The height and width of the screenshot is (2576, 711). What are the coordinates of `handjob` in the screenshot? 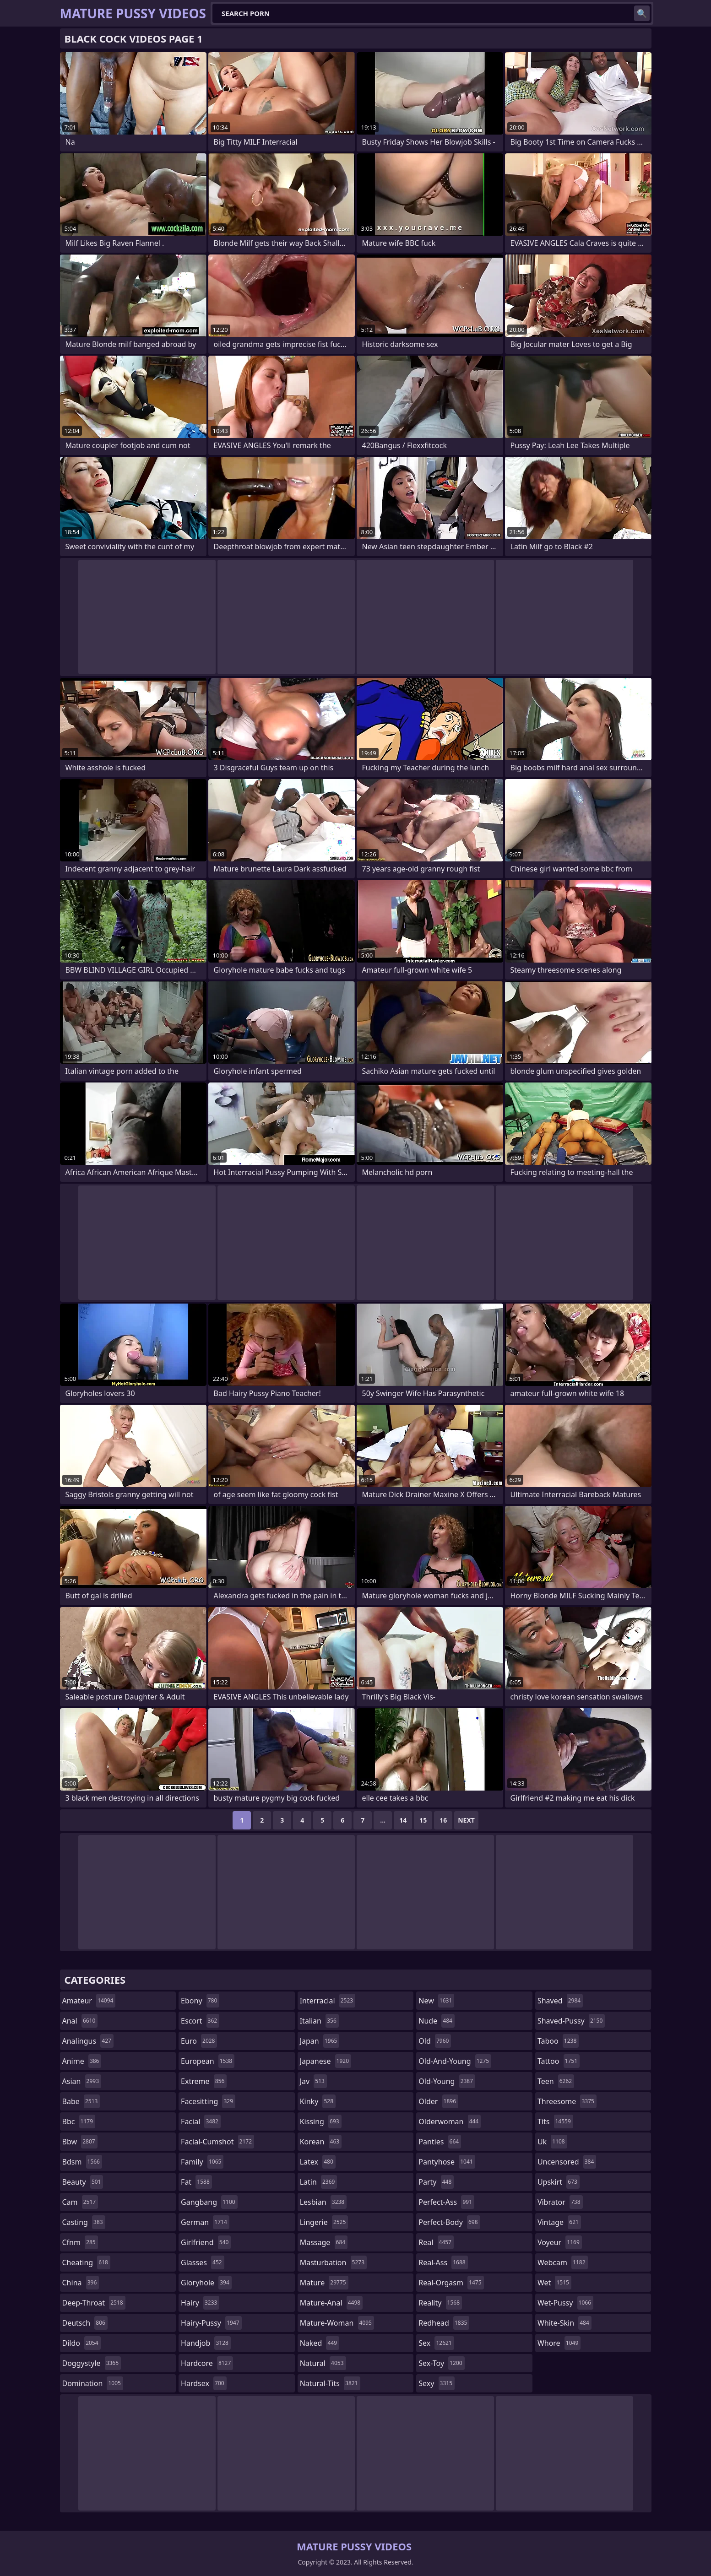 It's located at (206, 2343).